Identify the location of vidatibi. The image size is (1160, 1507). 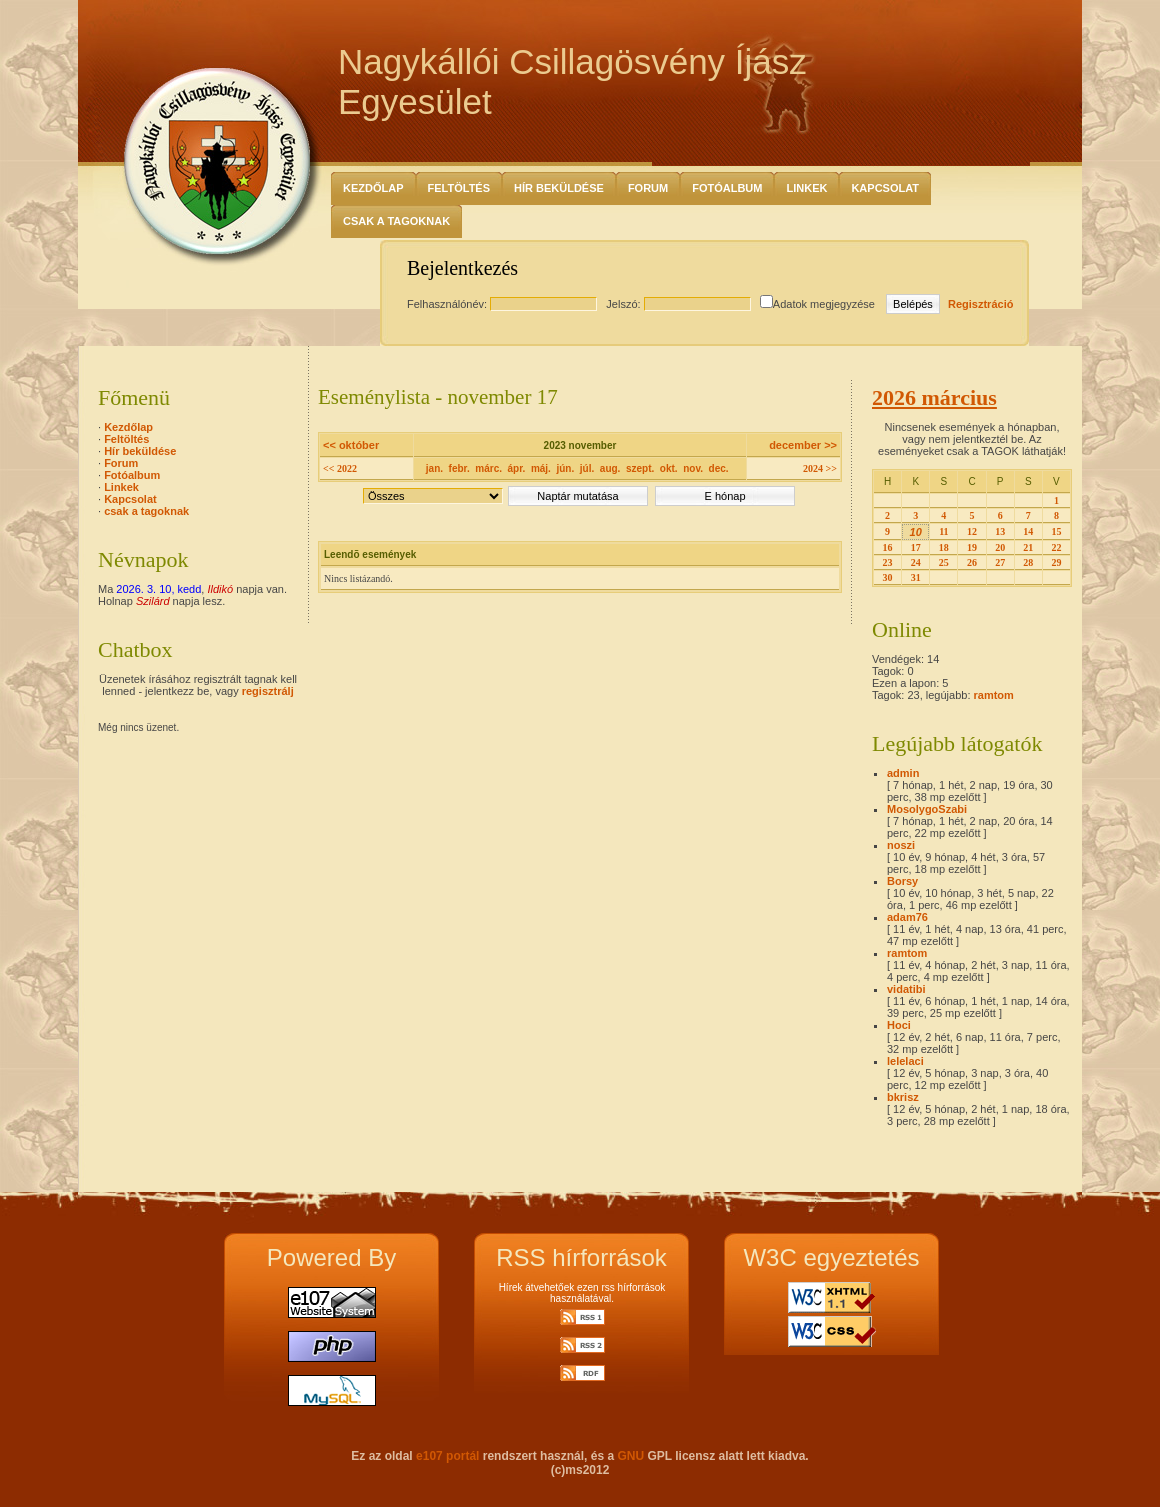
(906, 989).